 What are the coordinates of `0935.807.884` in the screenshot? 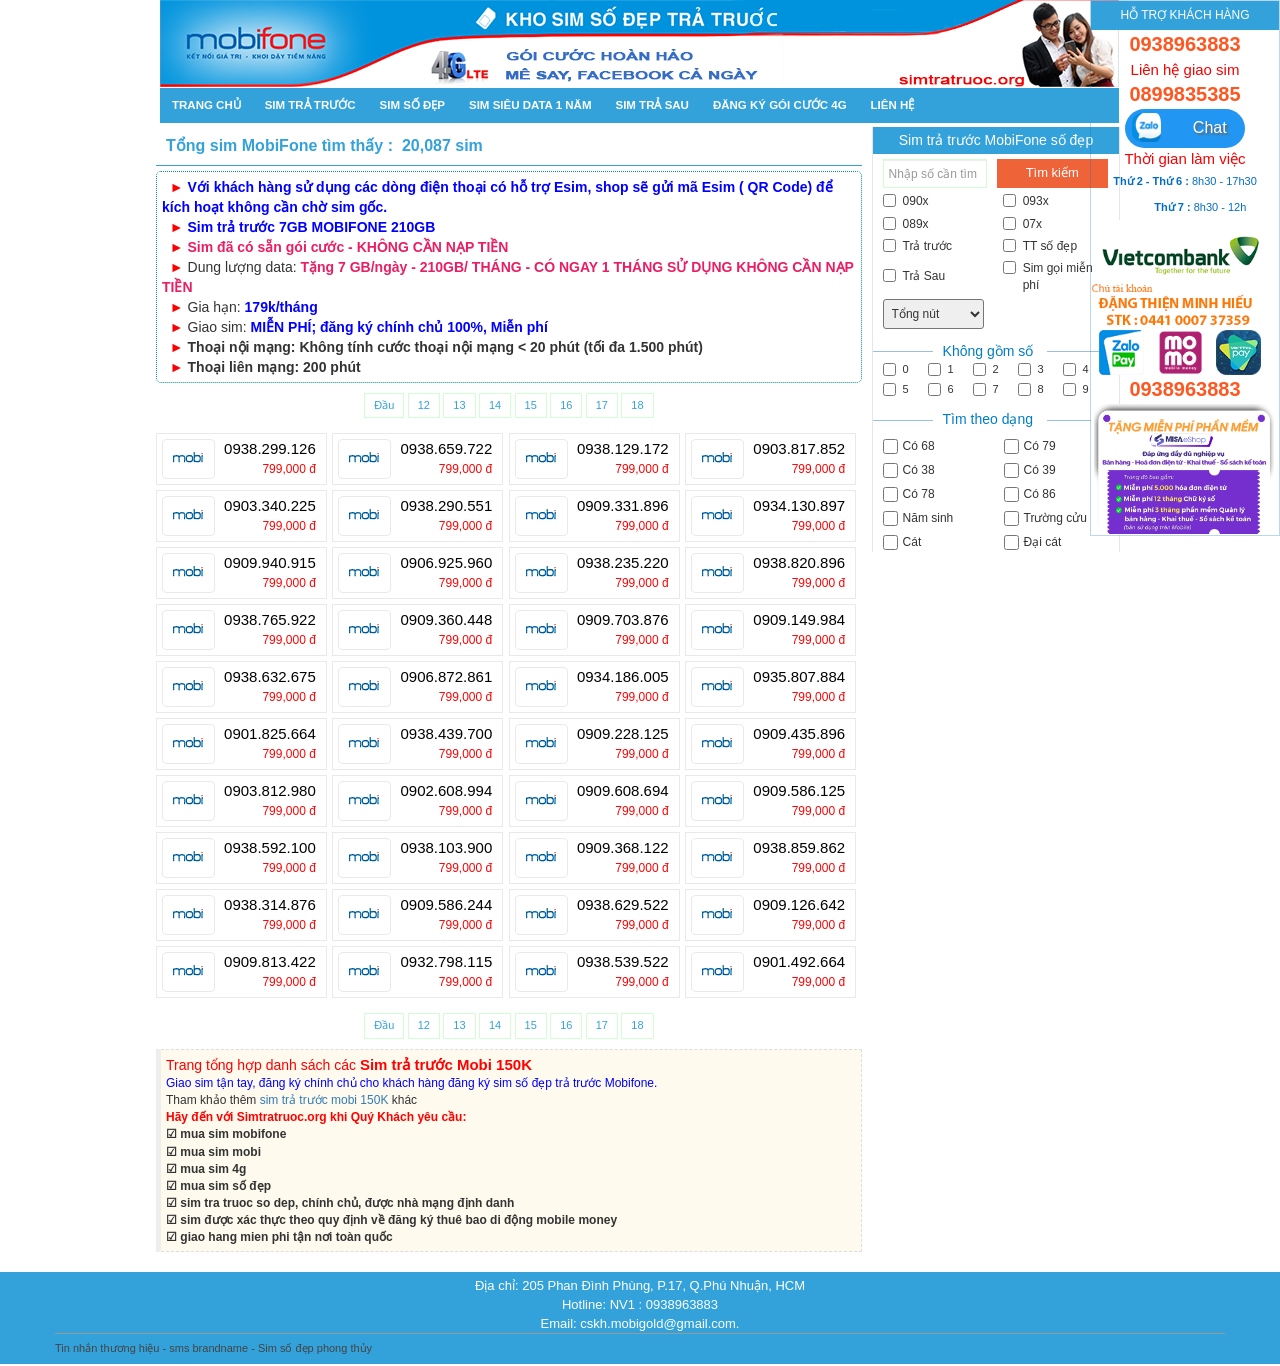 It's located at (799, 677).